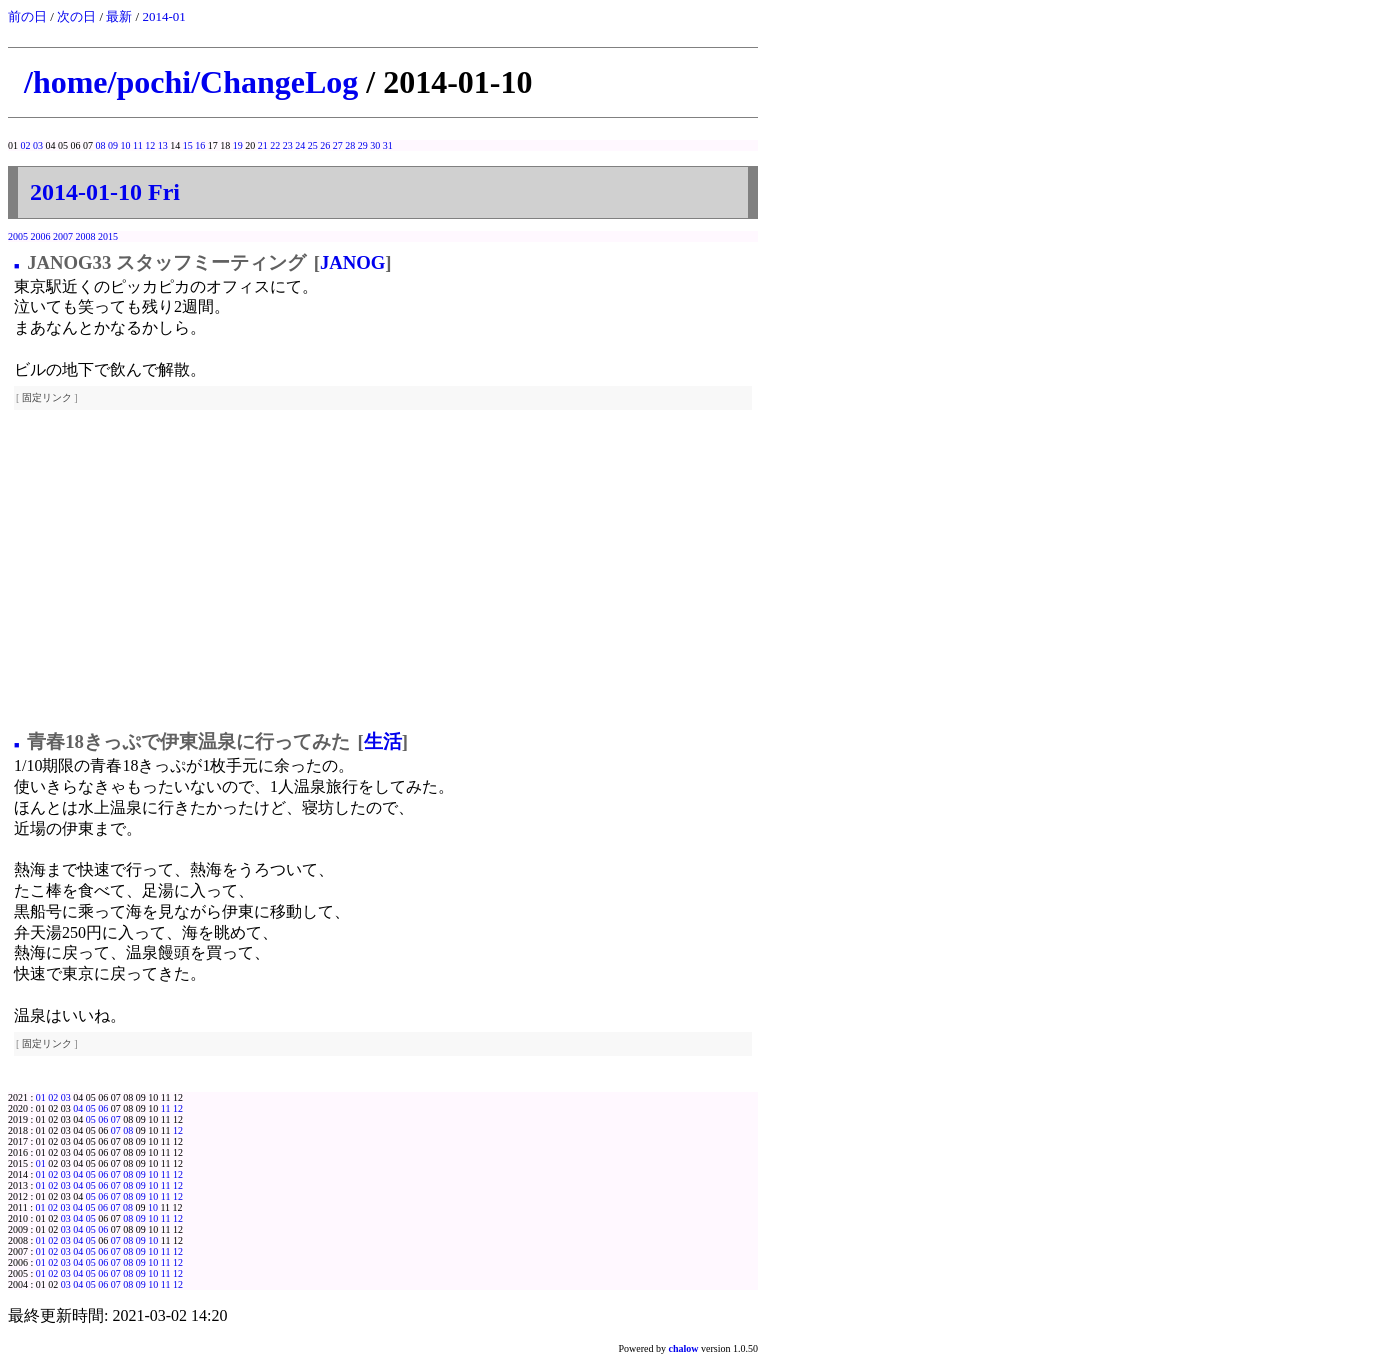 The height and width of the screenshot is (1362, 1395). What do you see at coordinates (338, 145) in the screenshot?
I see `27` at bounding box center [338, 145].